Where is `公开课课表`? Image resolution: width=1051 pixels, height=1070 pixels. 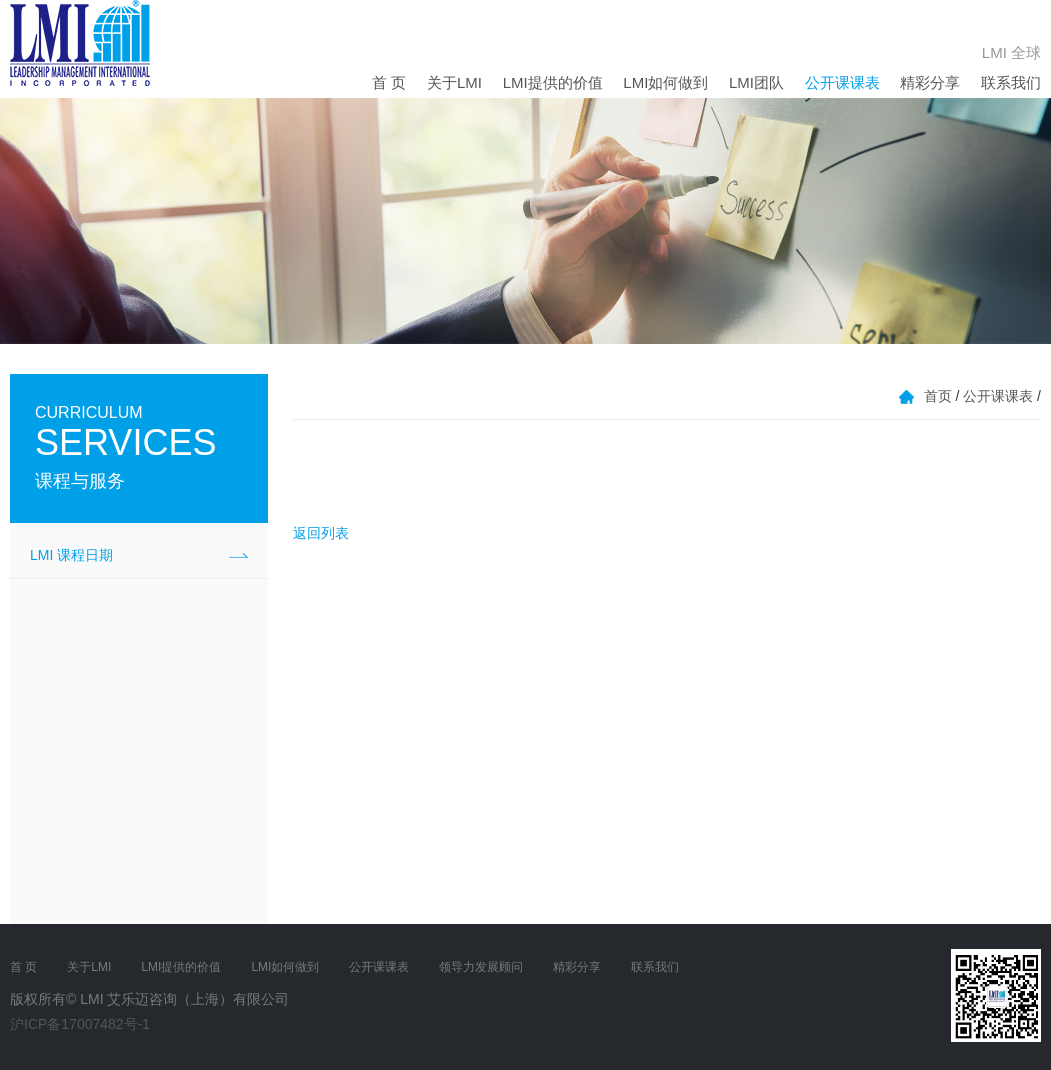 公开课课表 is located at coordinates (842, 82).